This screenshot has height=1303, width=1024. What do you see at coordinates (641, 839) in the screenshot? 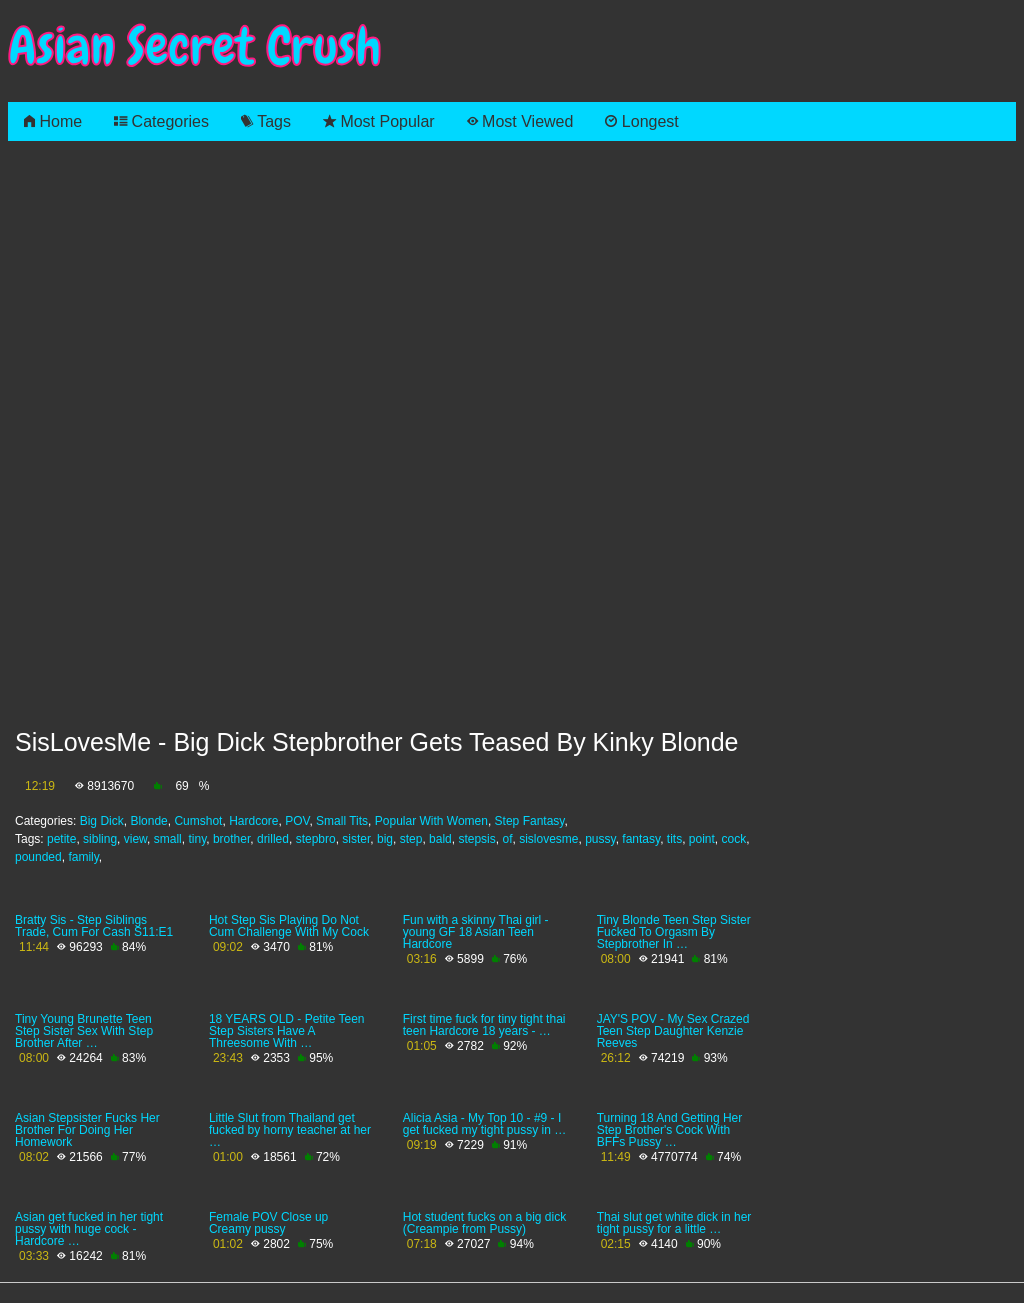
I see `fantasy` at bounding box center [641, 839].